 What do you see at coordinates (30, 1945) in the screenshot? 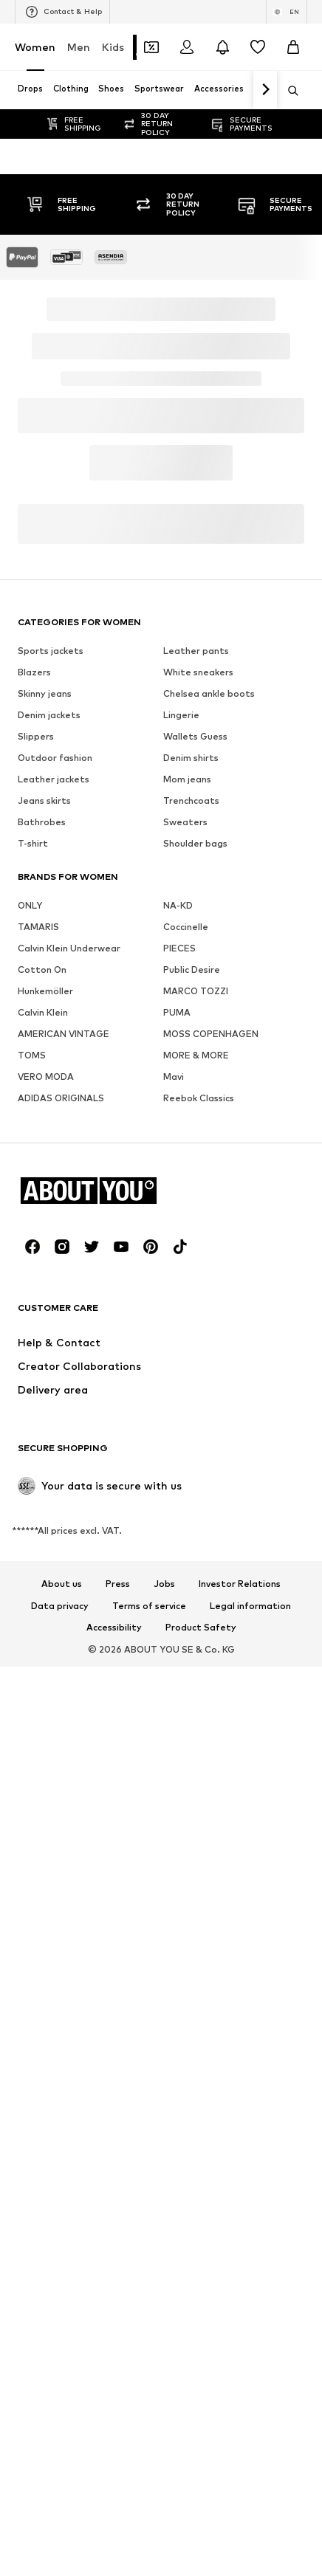
I see `ONLY` at bounding box center [30, 1945].